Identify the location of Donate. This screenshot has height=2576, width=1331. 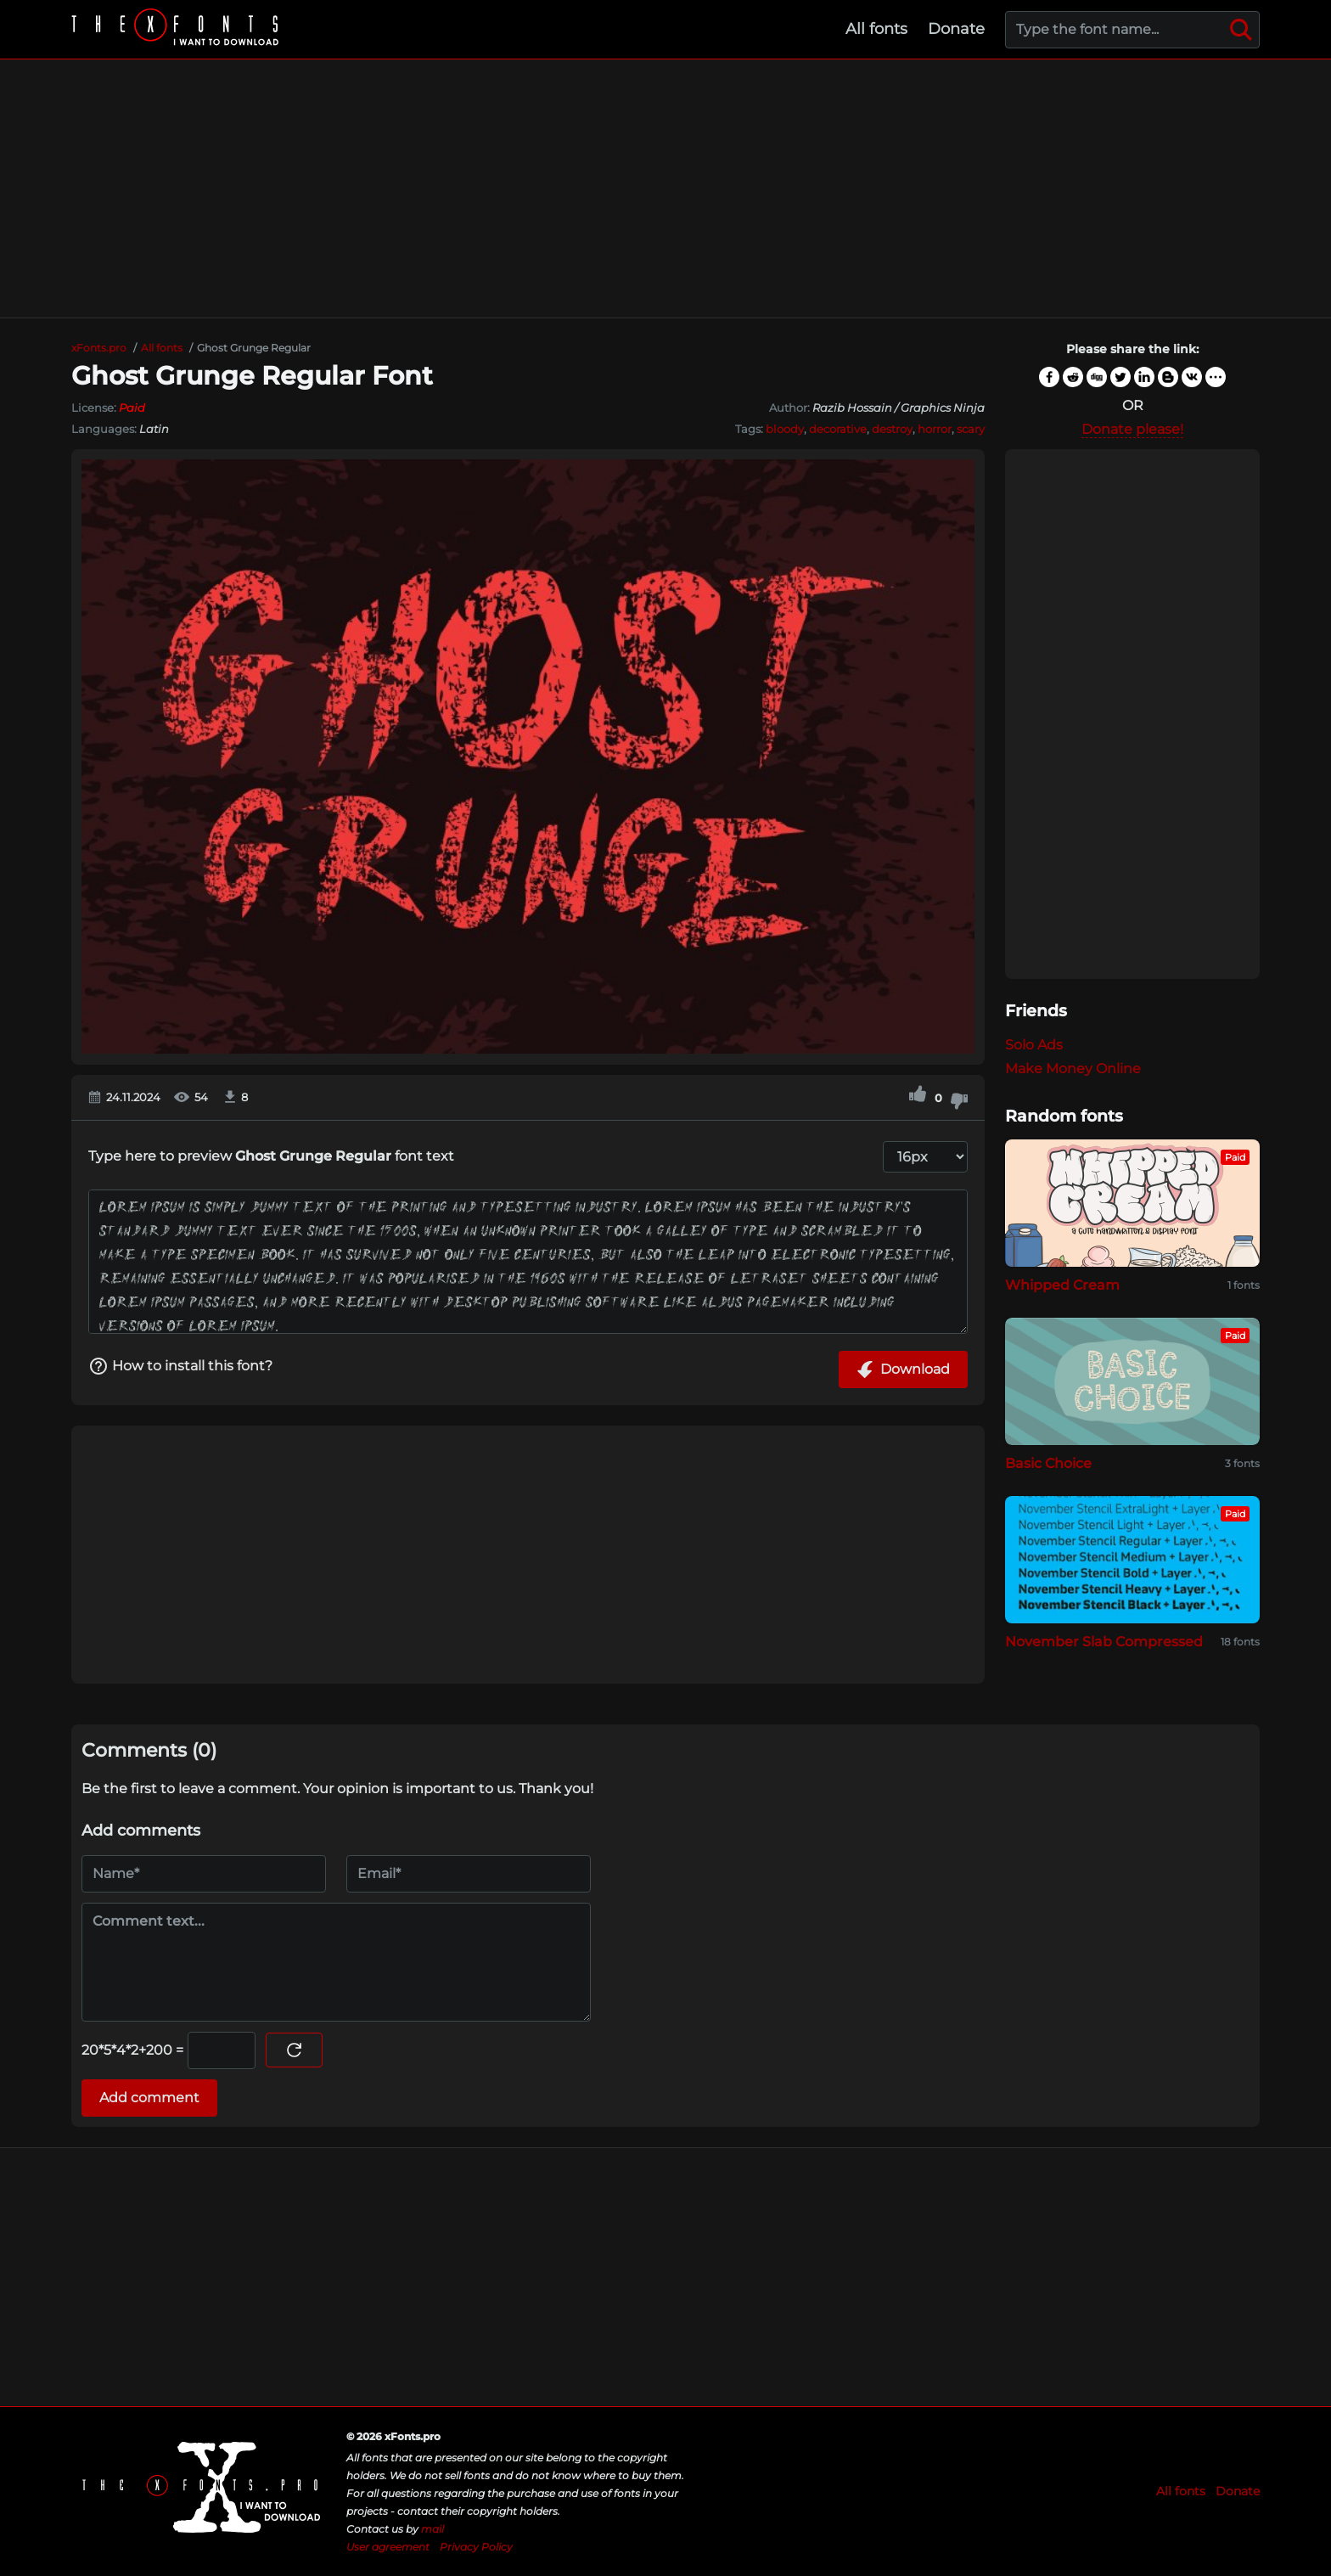
(956, 29).